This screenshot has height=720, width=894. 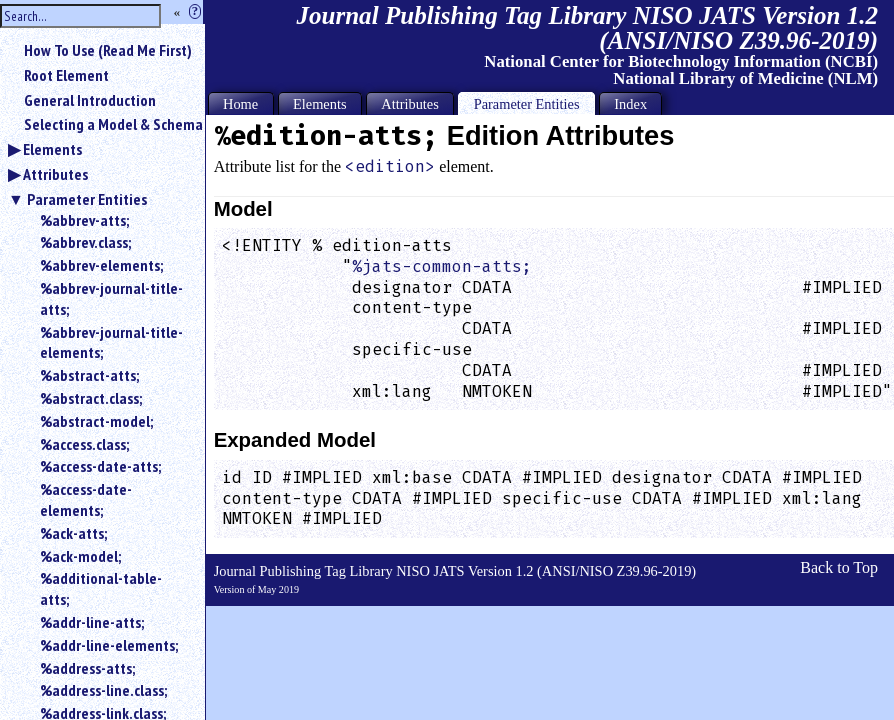 I want to click on General Introduction, so click(x=90, y=100).